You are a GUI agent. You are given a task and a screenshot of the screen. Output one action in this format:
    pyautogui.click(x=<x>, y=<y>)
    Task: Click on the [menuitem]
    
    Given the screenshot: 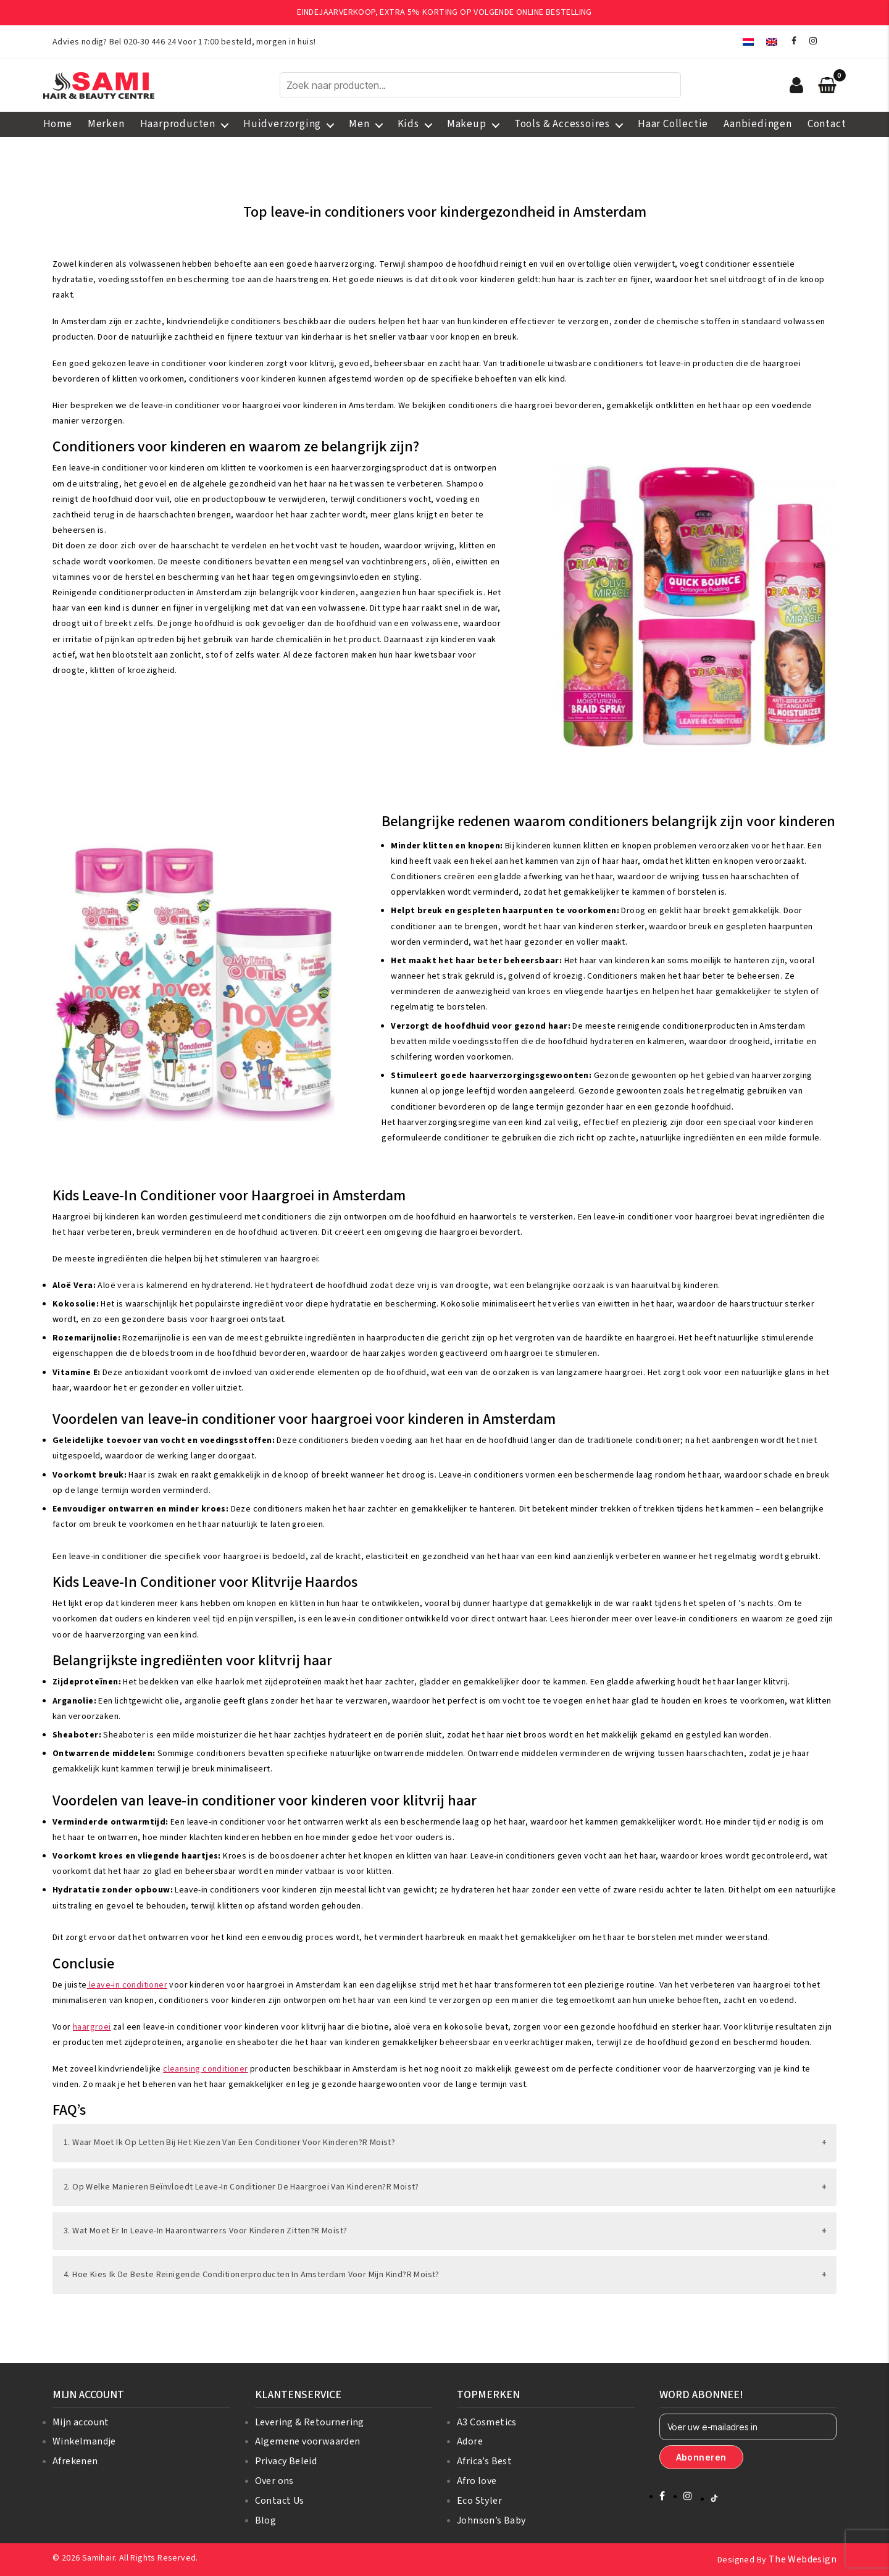 What is the action you would take?
    pyautogui.click(x=748, y=41)
    